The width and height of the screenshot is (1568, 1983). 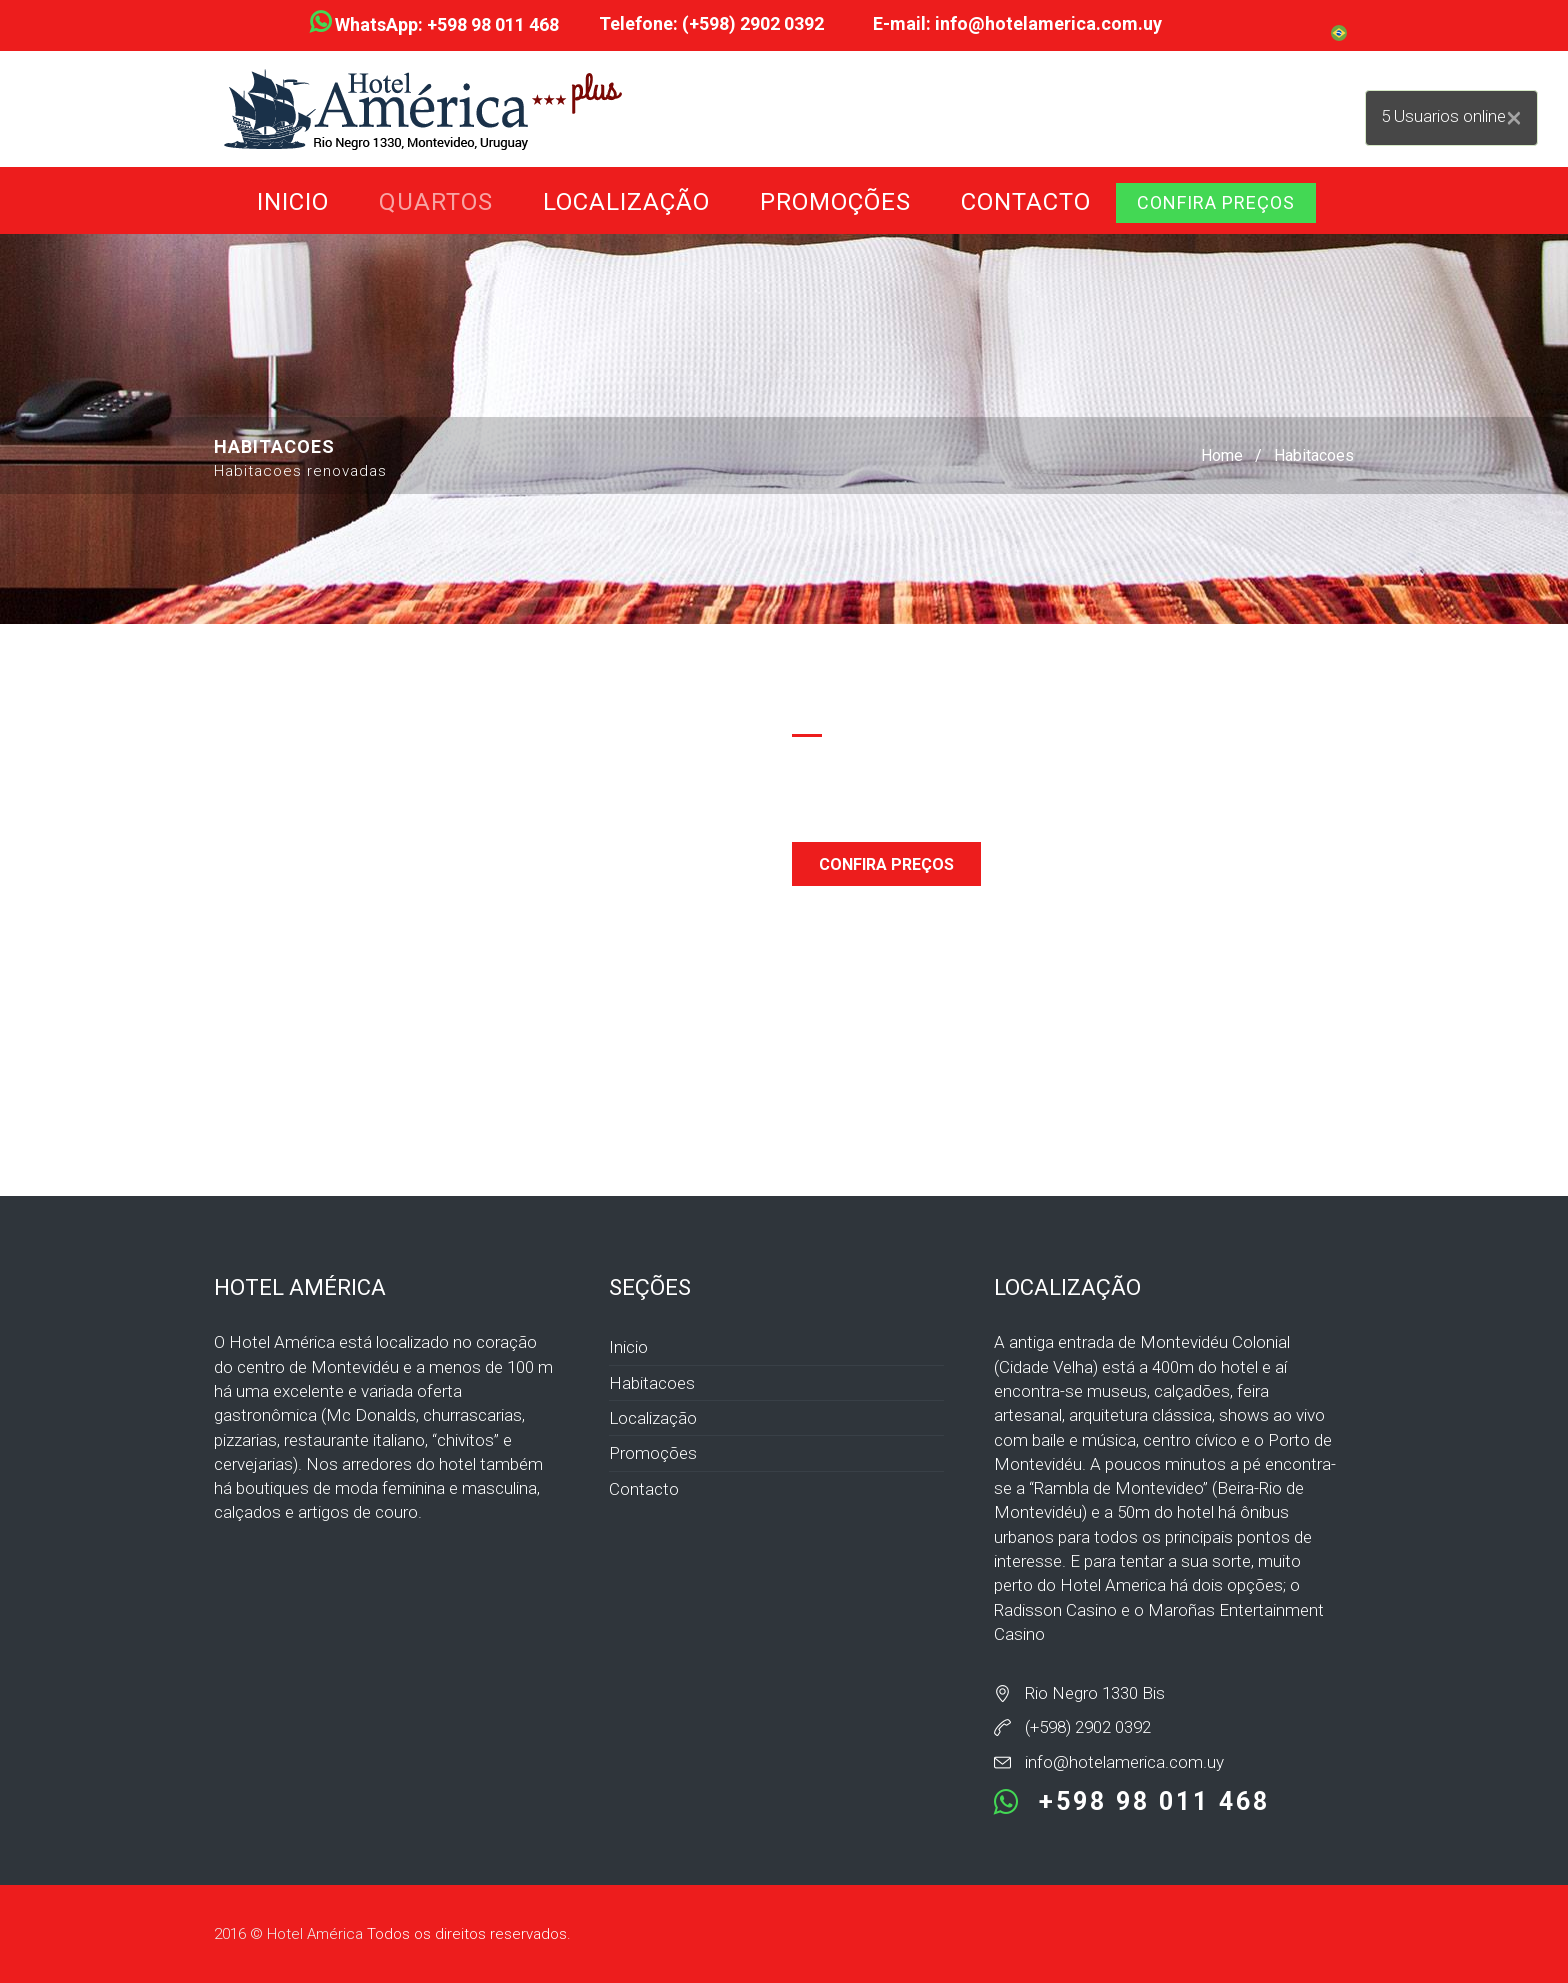 What do you see at coordinates (293, 202) in the screenshot?
I see `Inicio` at bounding box center [293, 202].